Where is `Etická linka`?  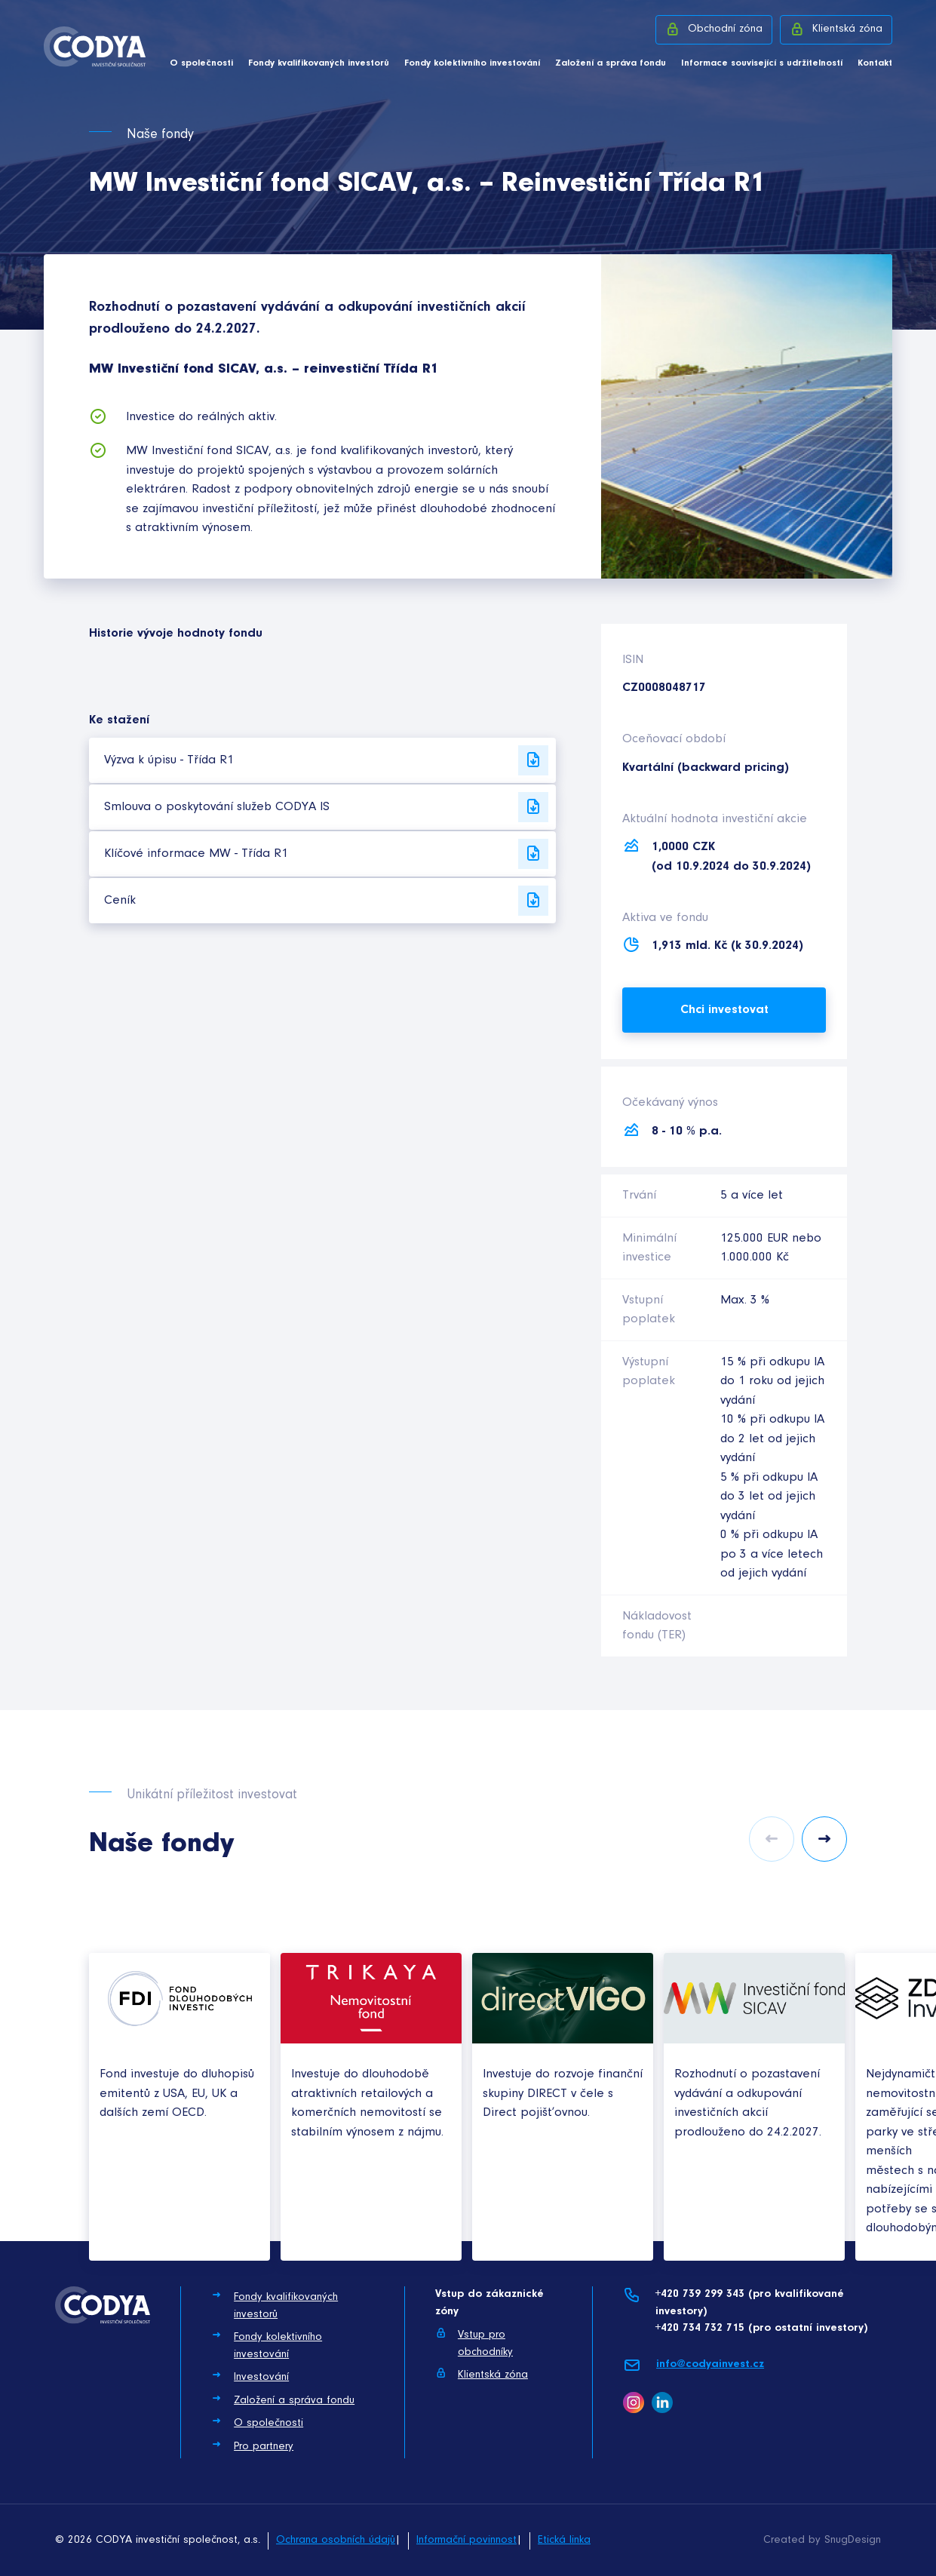
Etická linka is located at coordinates (564, 2540).